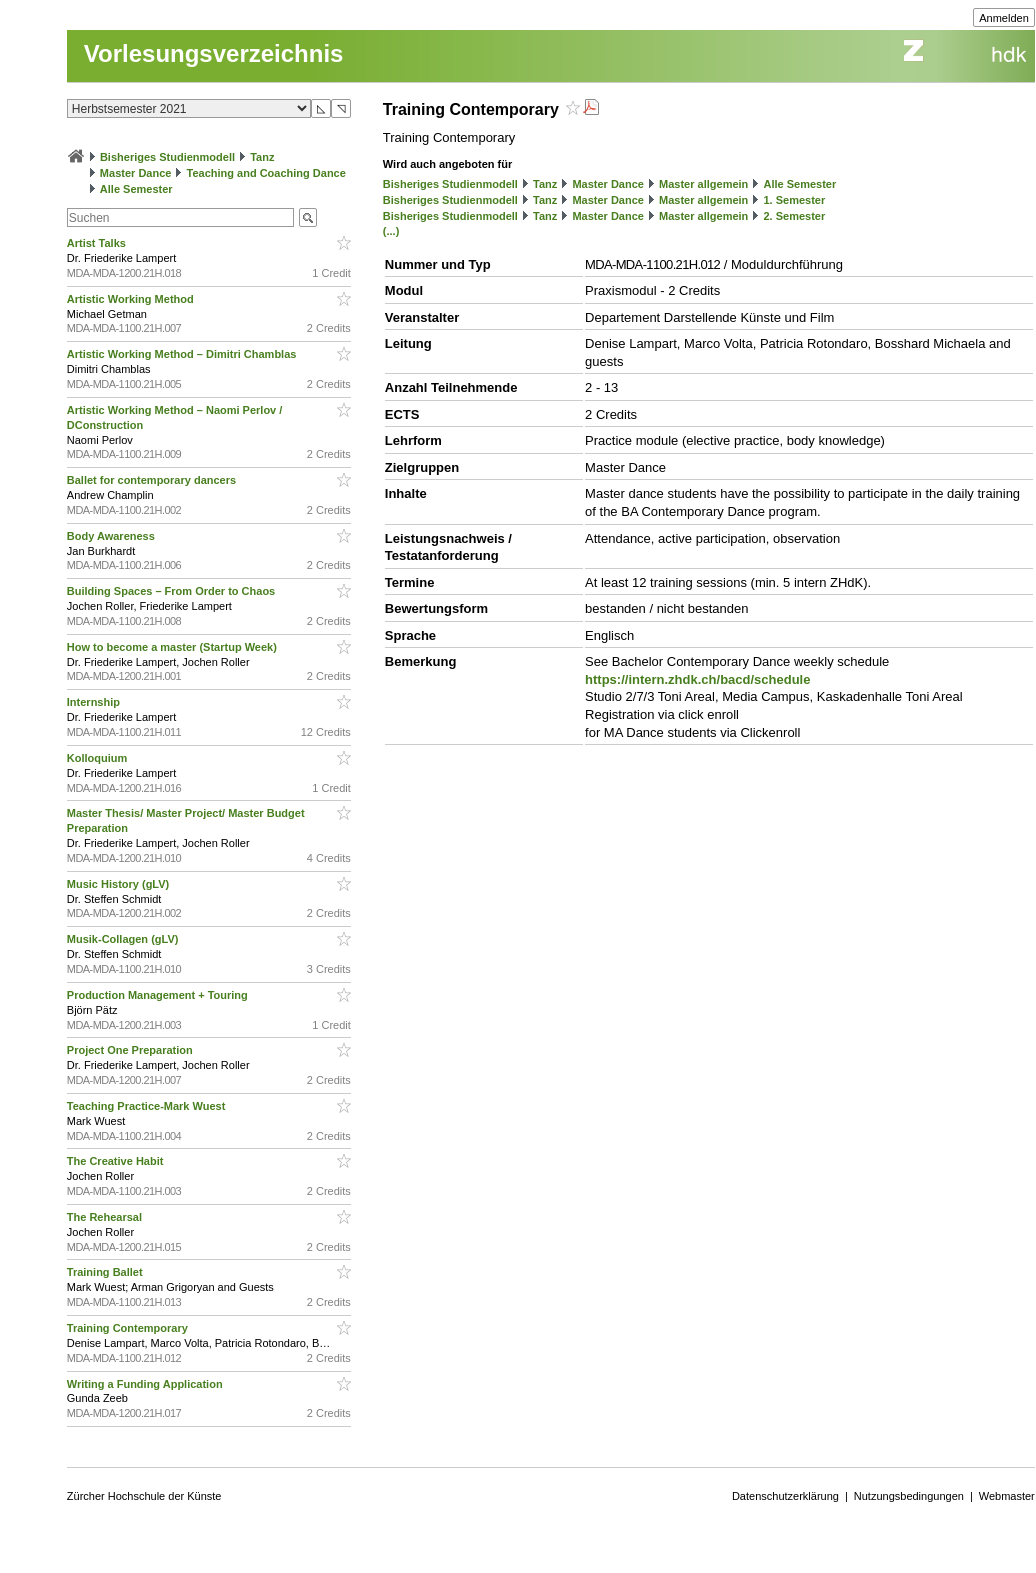  I want to click on Music History (gLV), so click(120, 884).